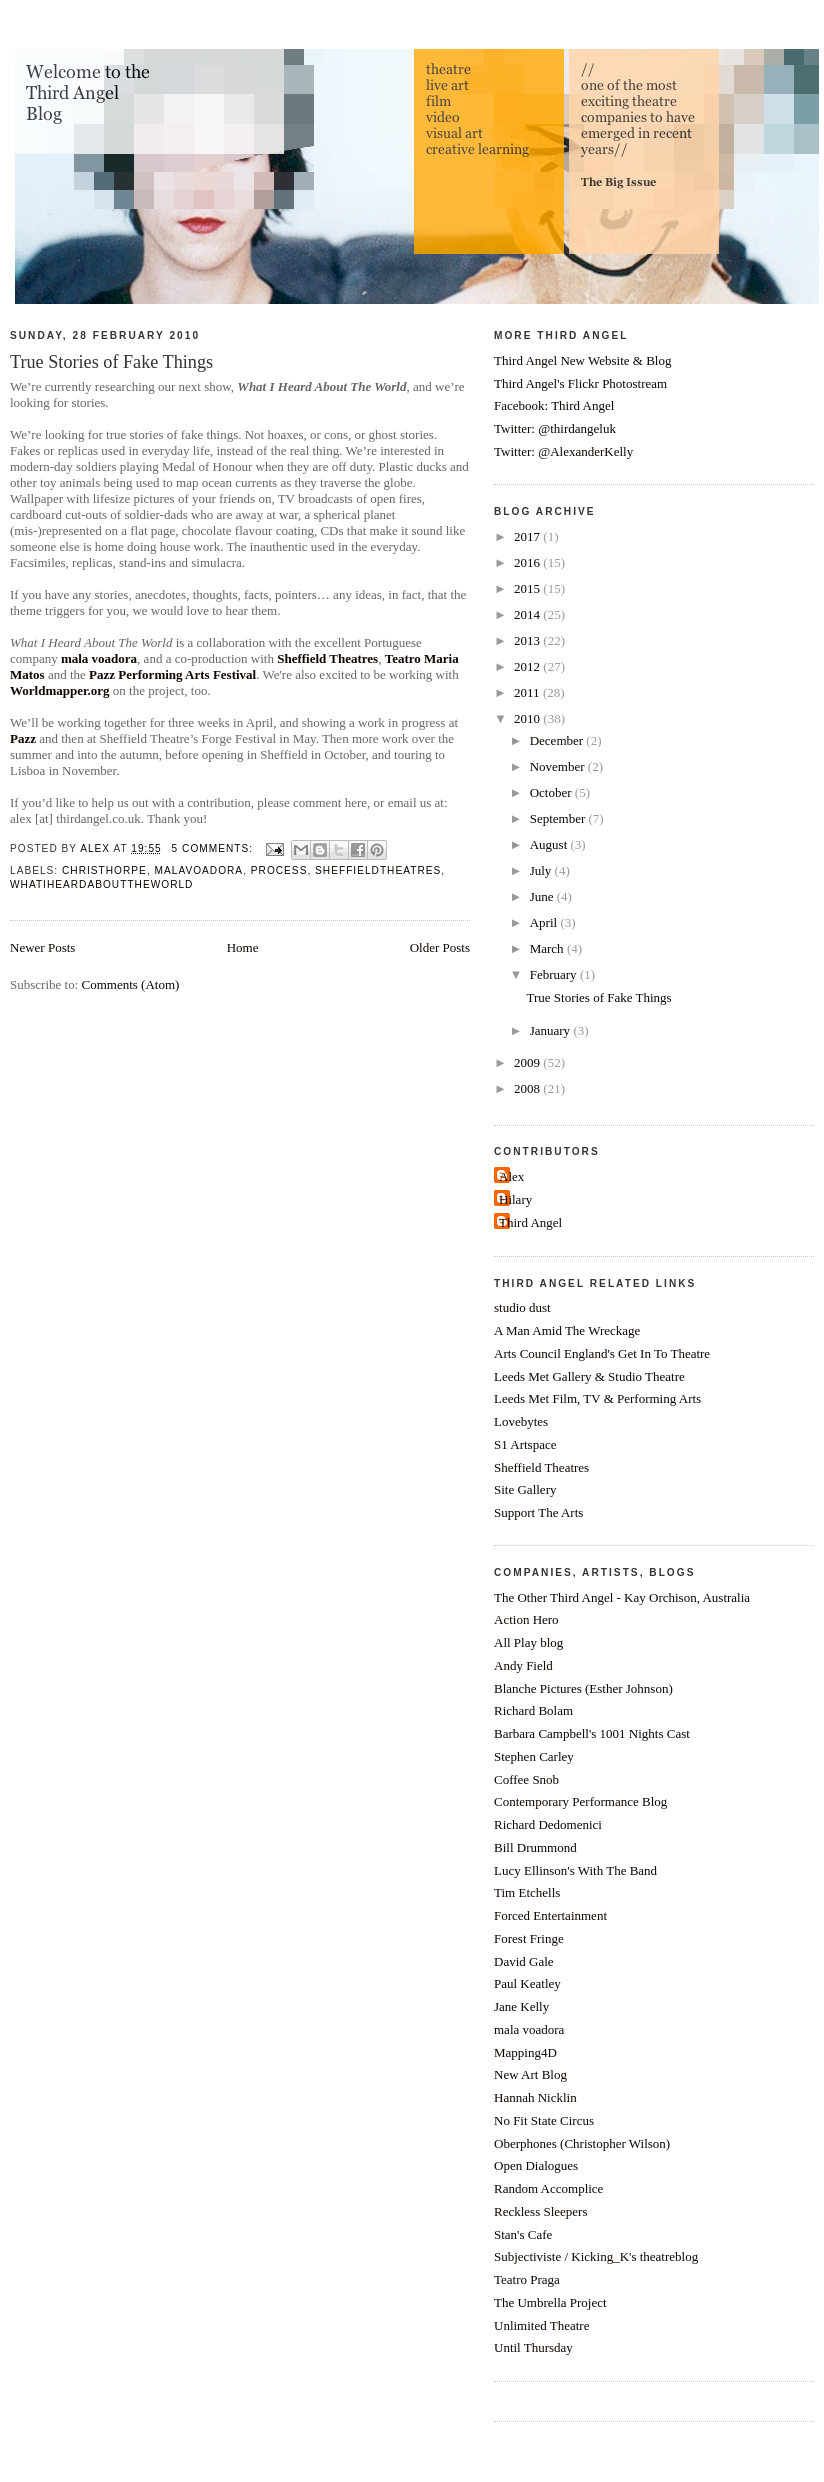 Image resolution: width=824 pixels, height=2482 pixels. What do you see at coordinates (131, 984) in the screenshot?
I see `Comments (Atom)` at bounding box center [131, 984].